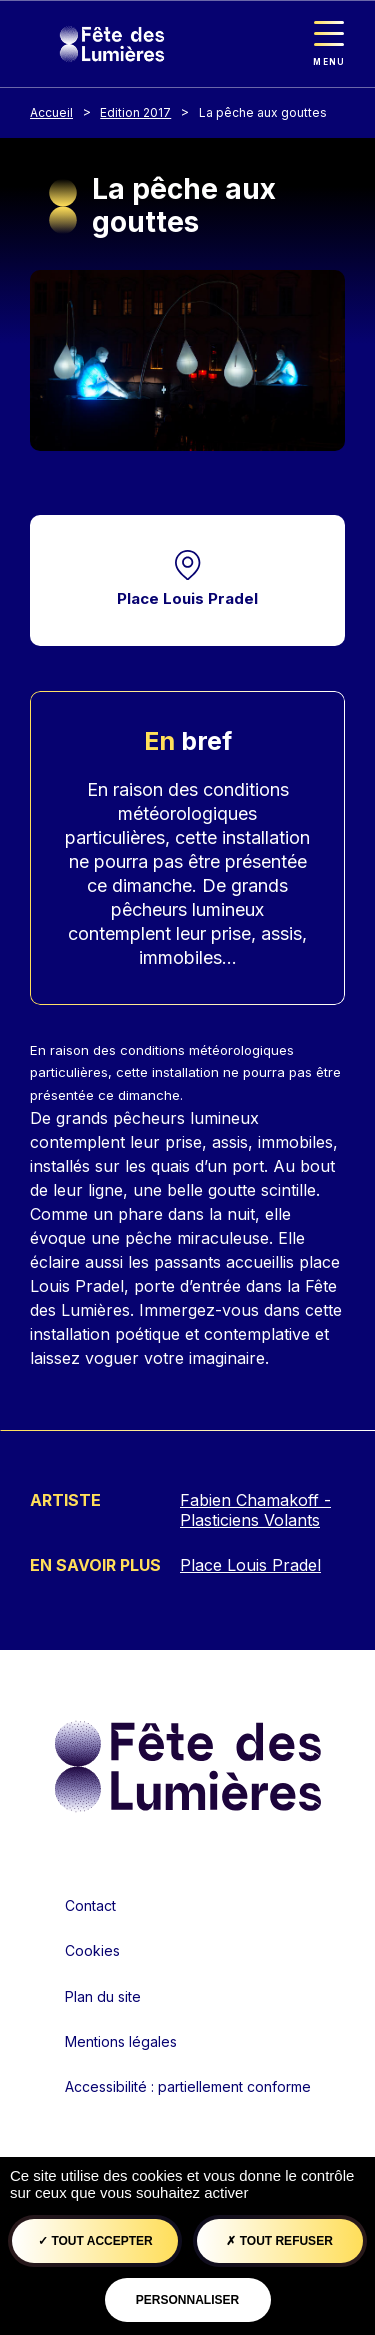 This screenshot has width=375, height=2335. Describe the element at coordinates (135, 112) in the screenshot. I see `Edition 2017` at that location.